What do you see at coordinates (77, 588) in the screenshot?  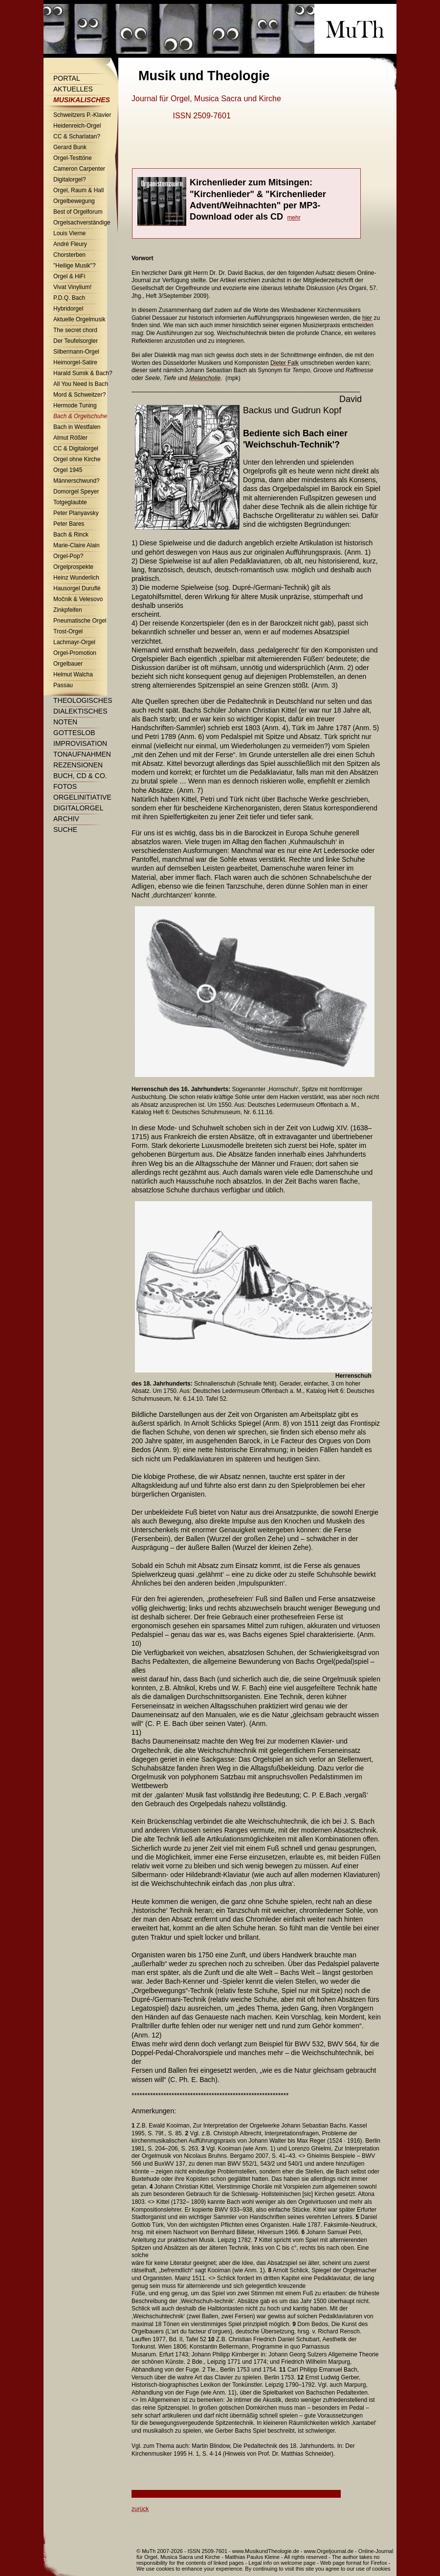 I see `Hausorgel Duruflé` at bounding box center [77, 588].